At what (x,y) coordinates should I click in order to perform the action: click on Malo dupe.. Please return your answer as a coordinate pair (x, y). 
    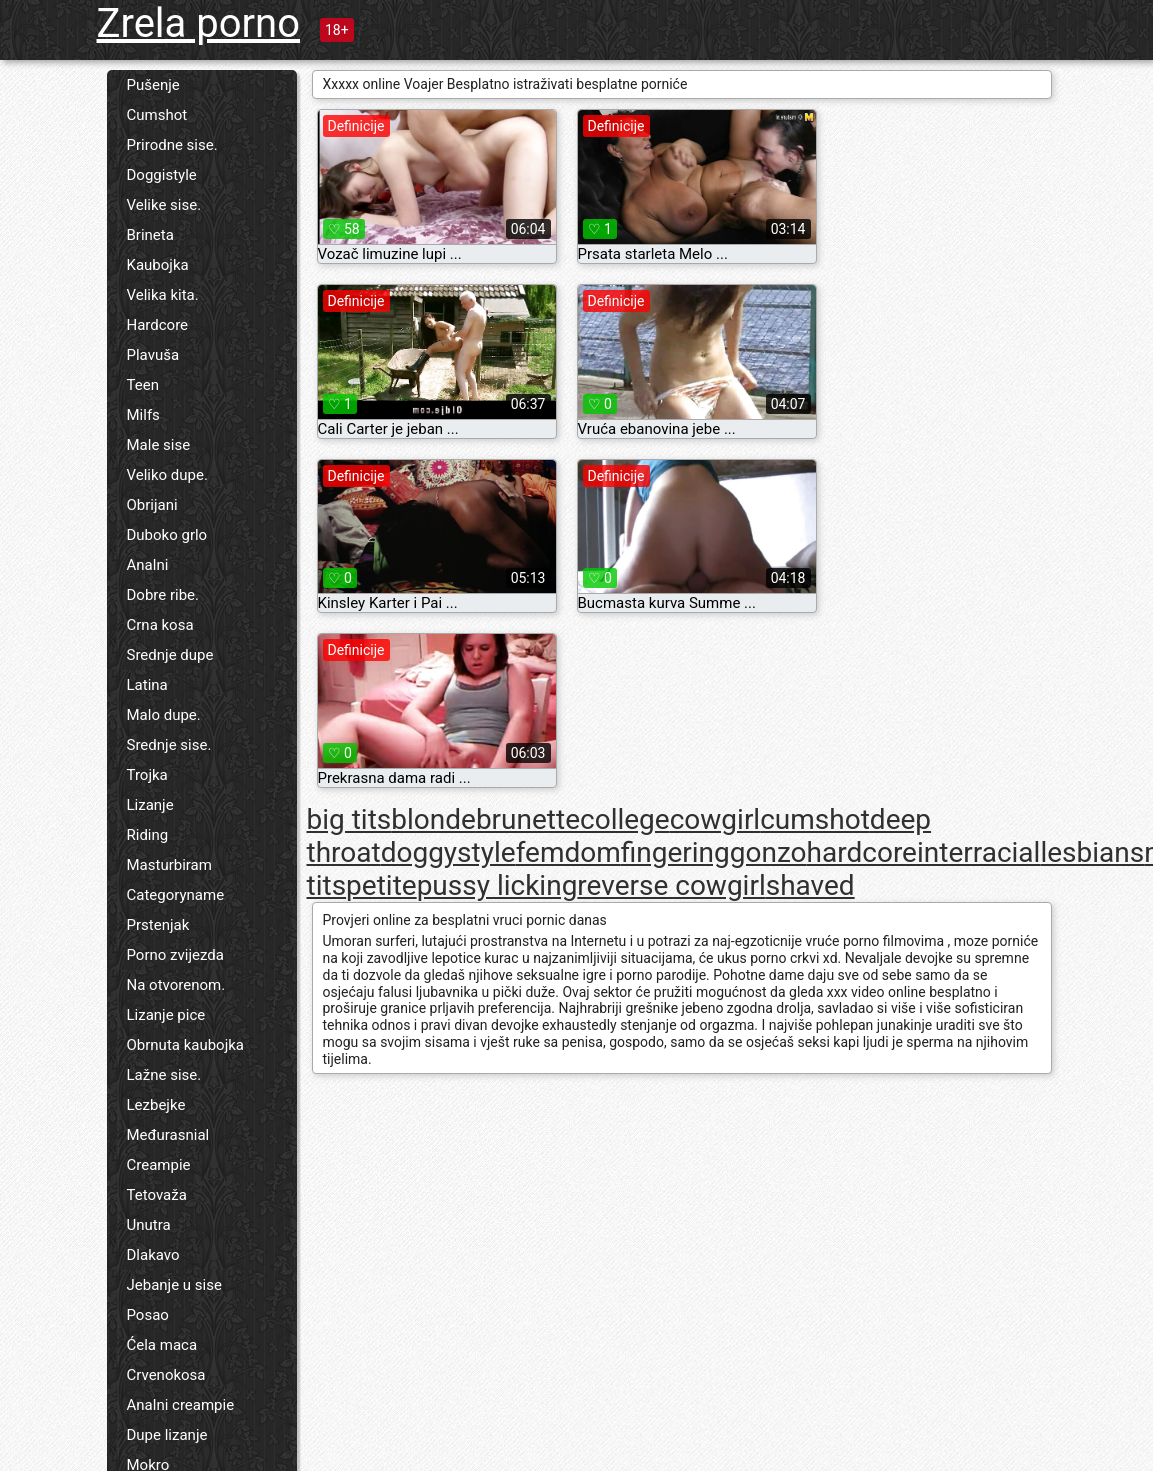
    Looking at the image, I should click on (164, 715).